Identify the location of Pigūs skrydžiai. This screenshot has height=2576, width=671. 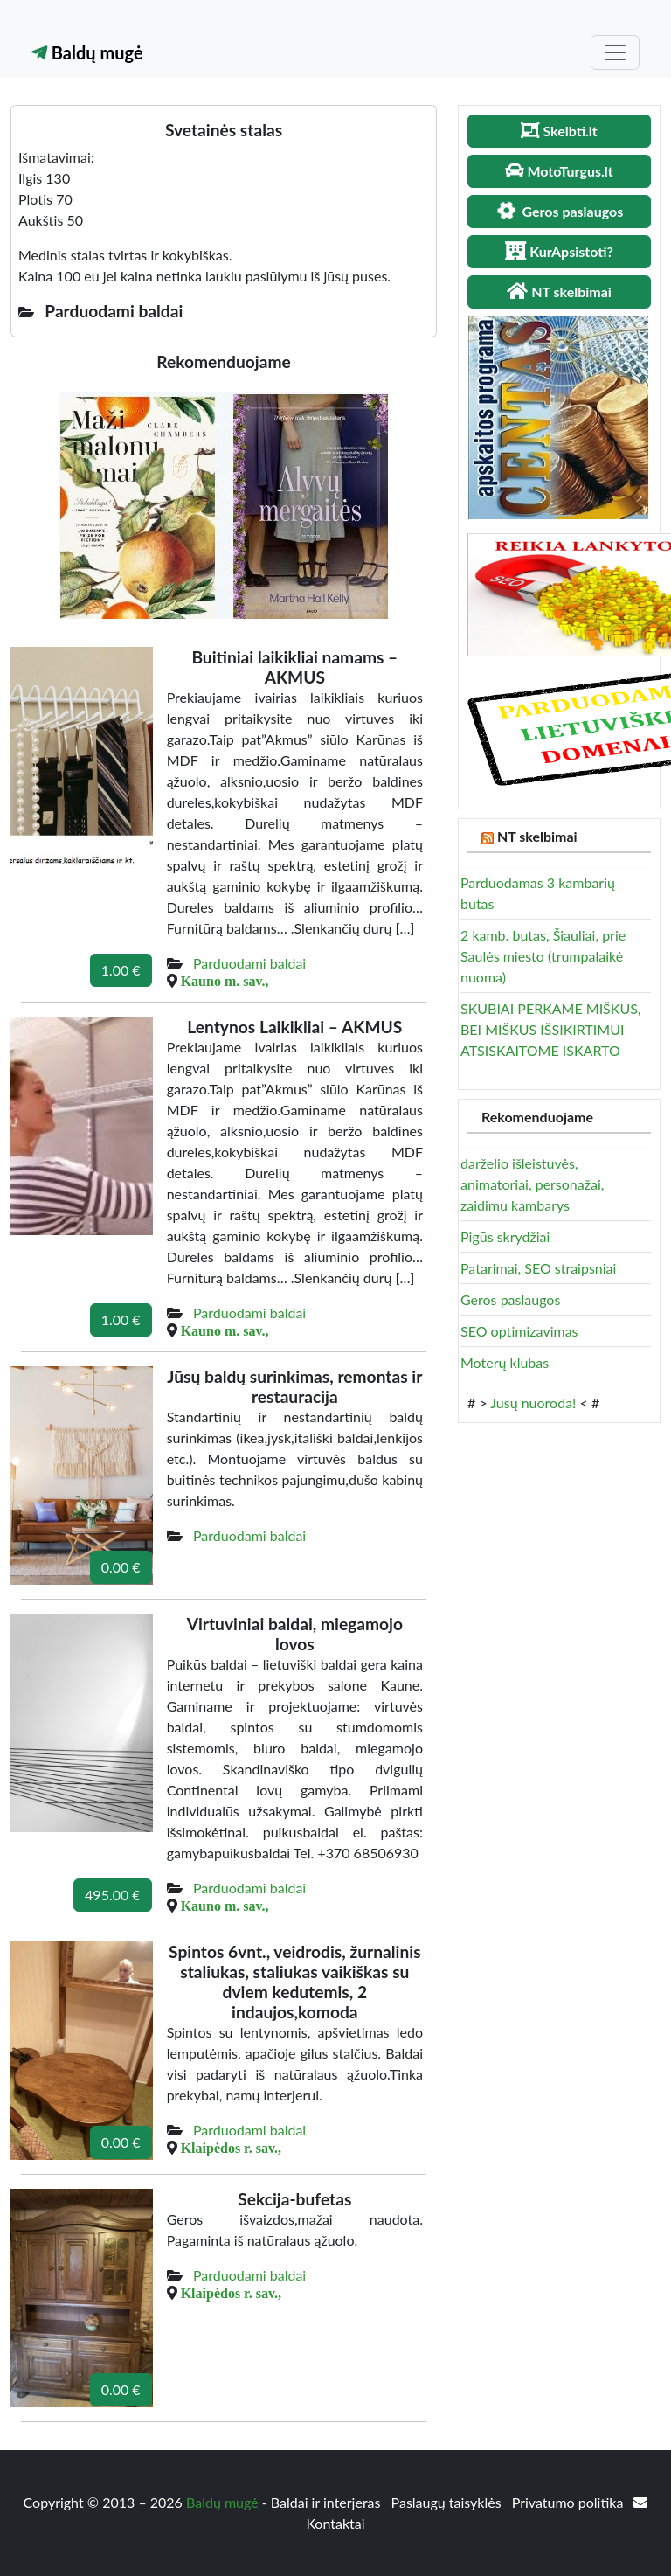
(505, 1236).